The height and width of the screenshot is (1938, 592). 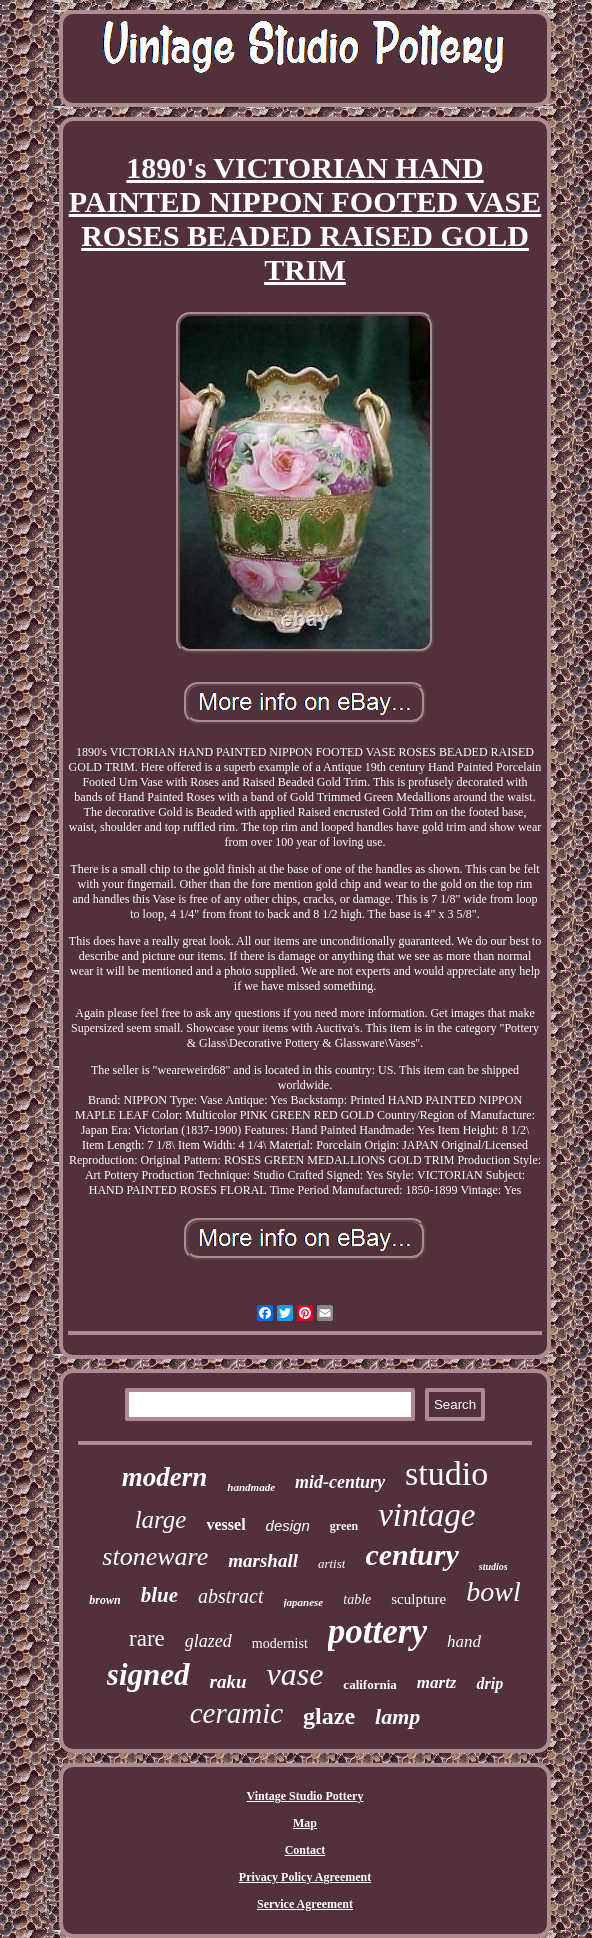 I want to click on drip, so click(x=489, y=1683).